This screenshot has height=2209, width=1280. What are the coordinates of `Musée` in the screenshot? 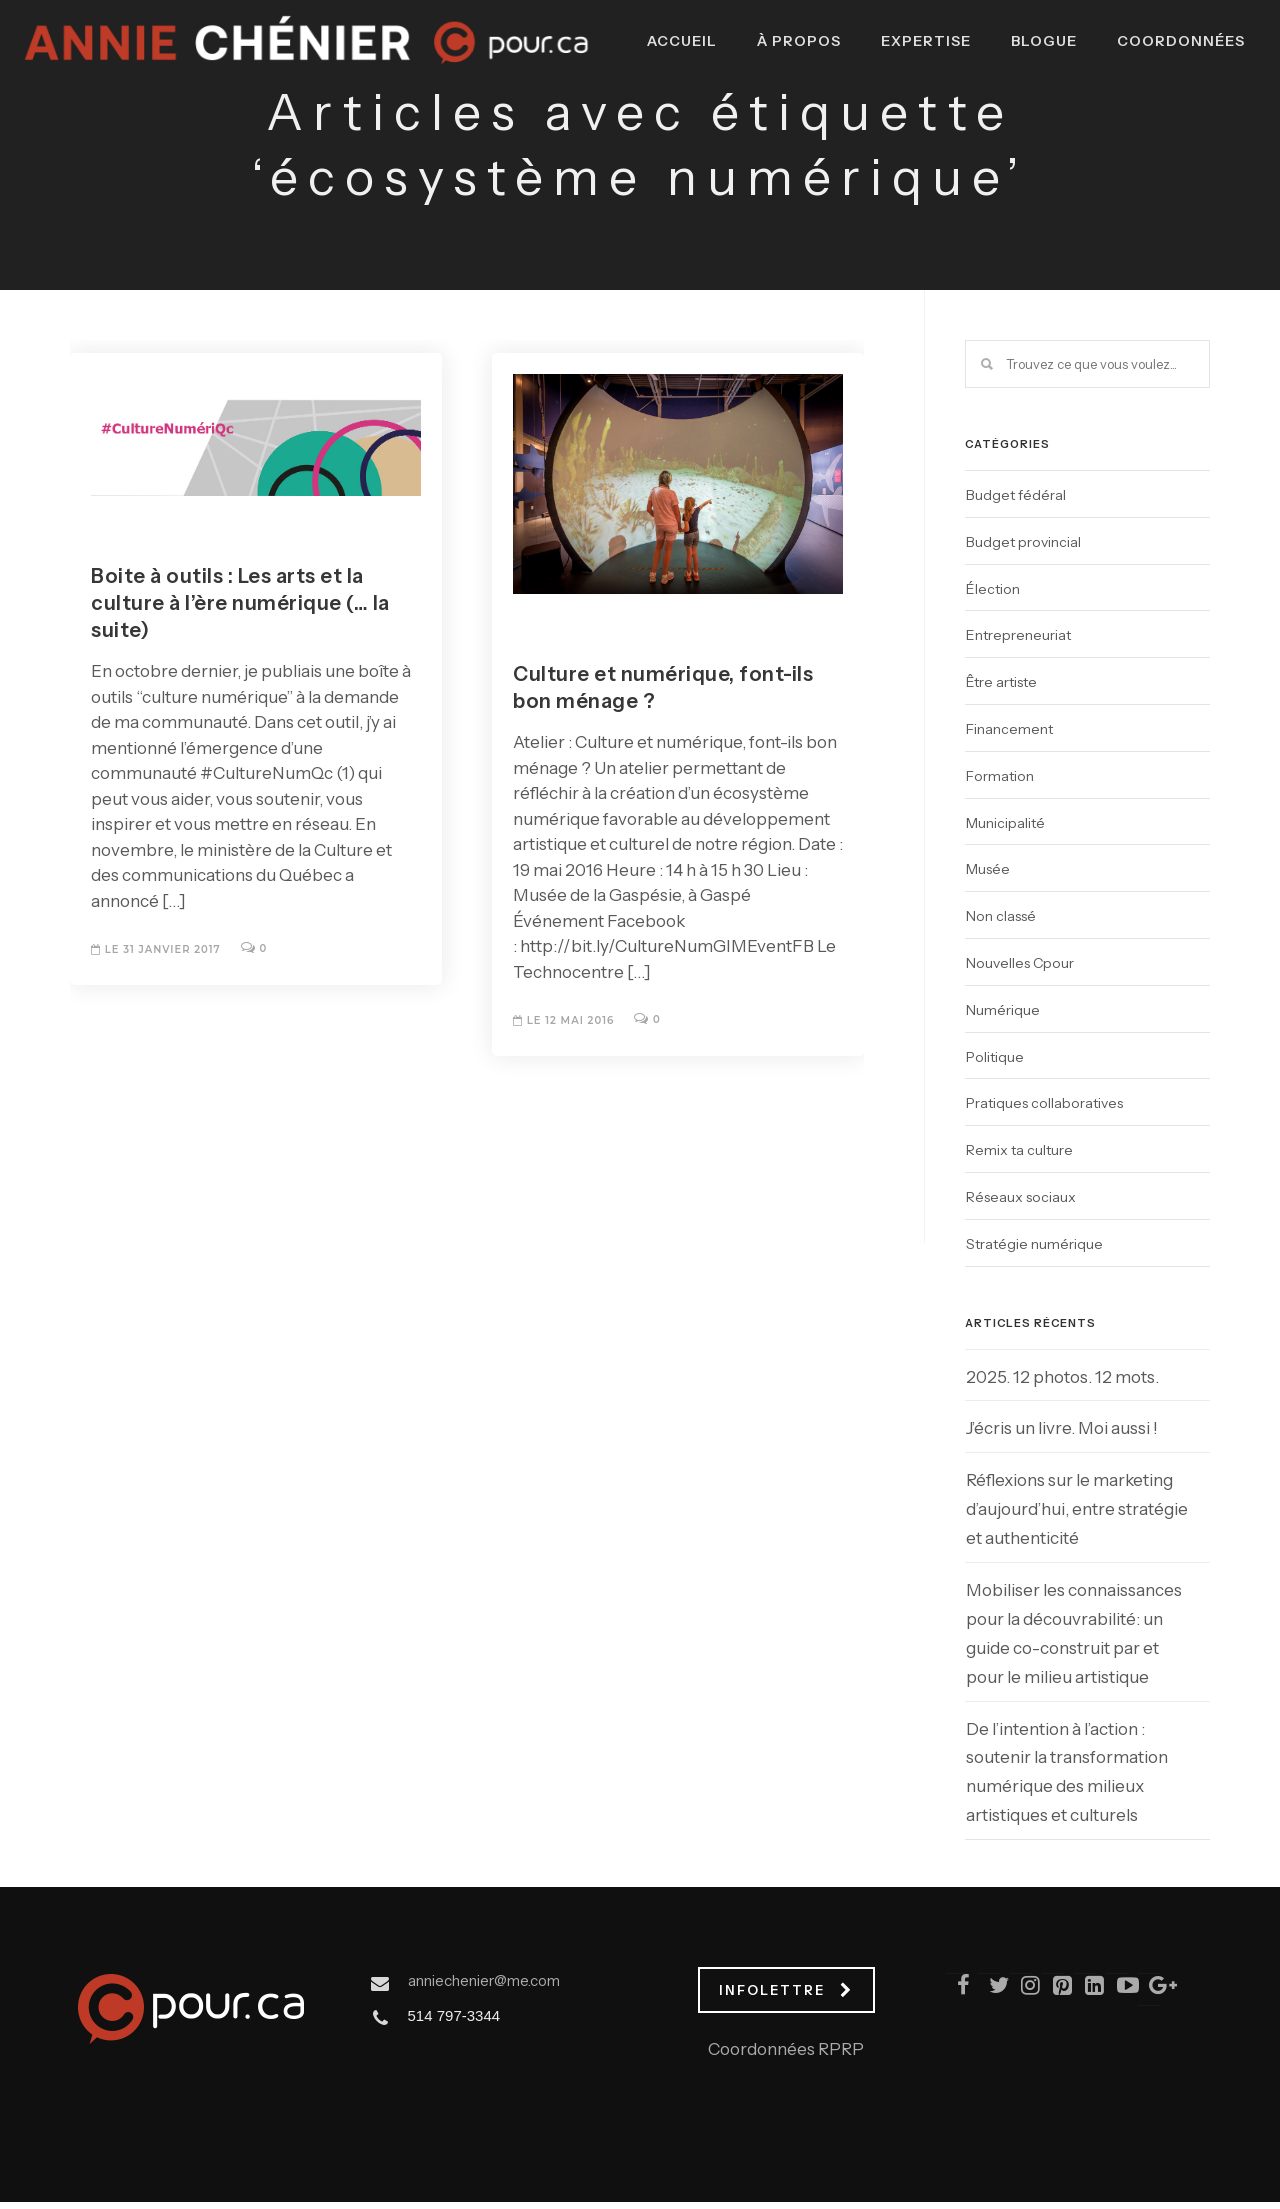 It's located at (988, 869).